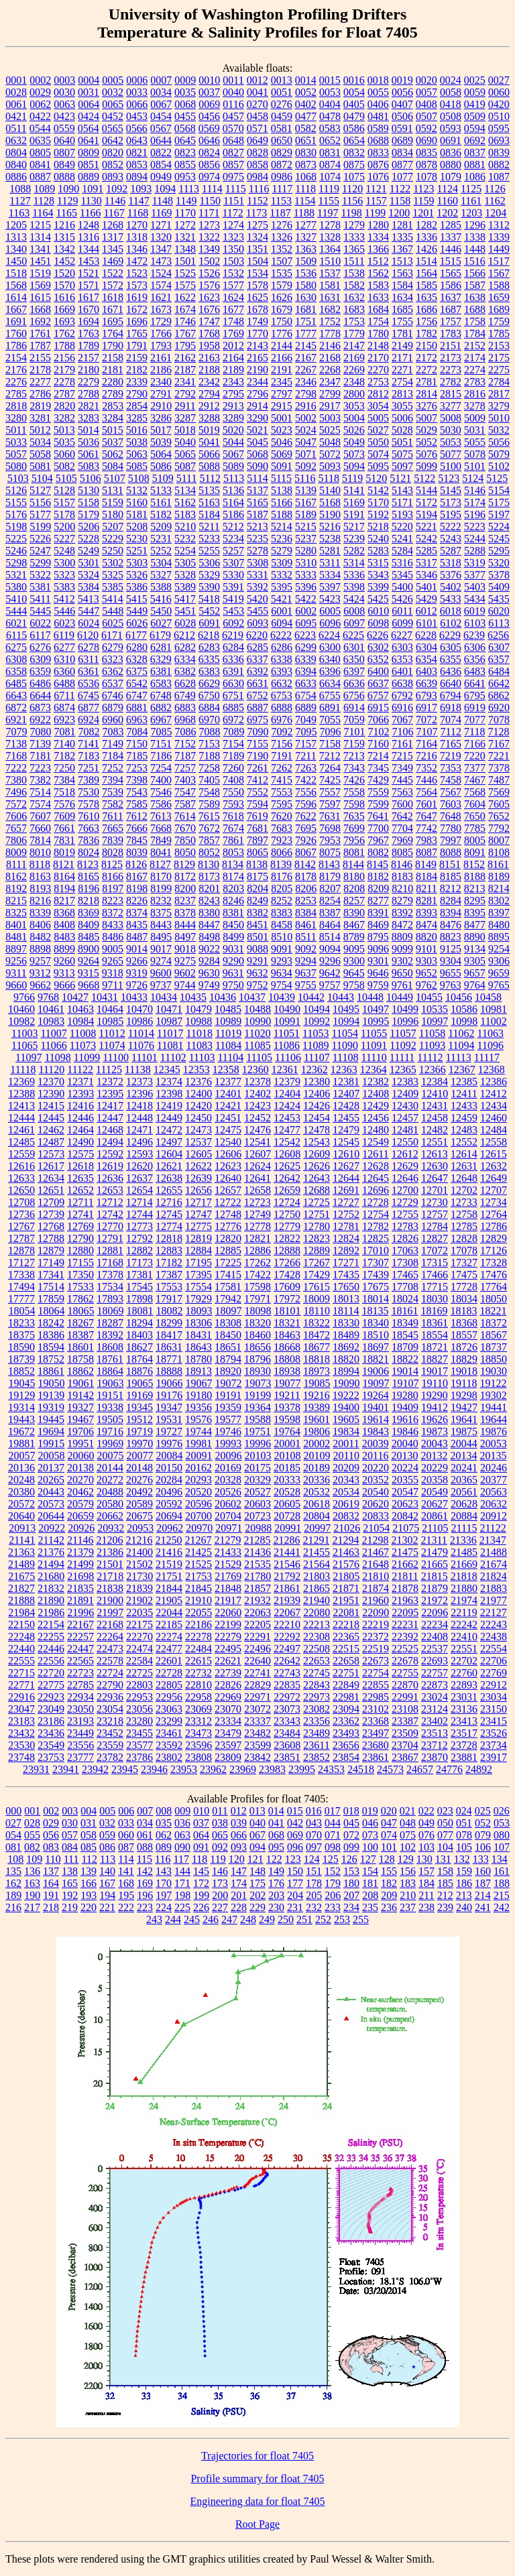  Describe the element at coordinates (40, 864) in the screenshot. I see `8118` at that location.